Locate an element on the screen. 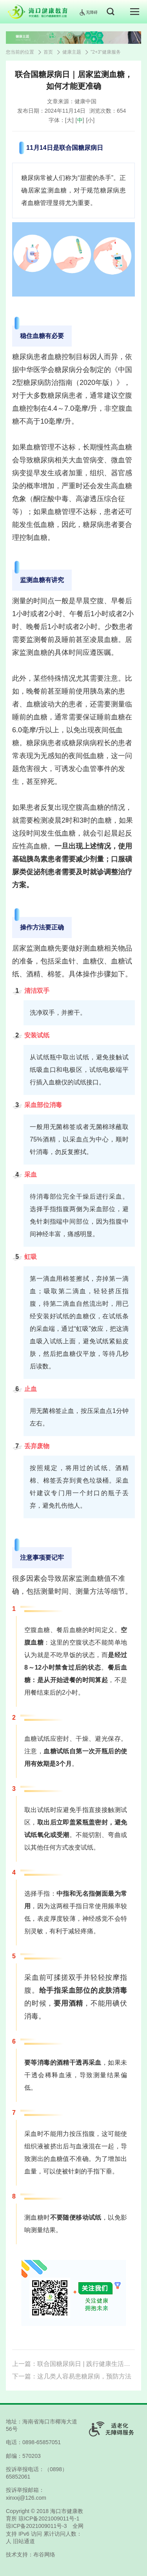 This screenshot has height=2576, width=147. 首页 is located at coordinates (48, 52).